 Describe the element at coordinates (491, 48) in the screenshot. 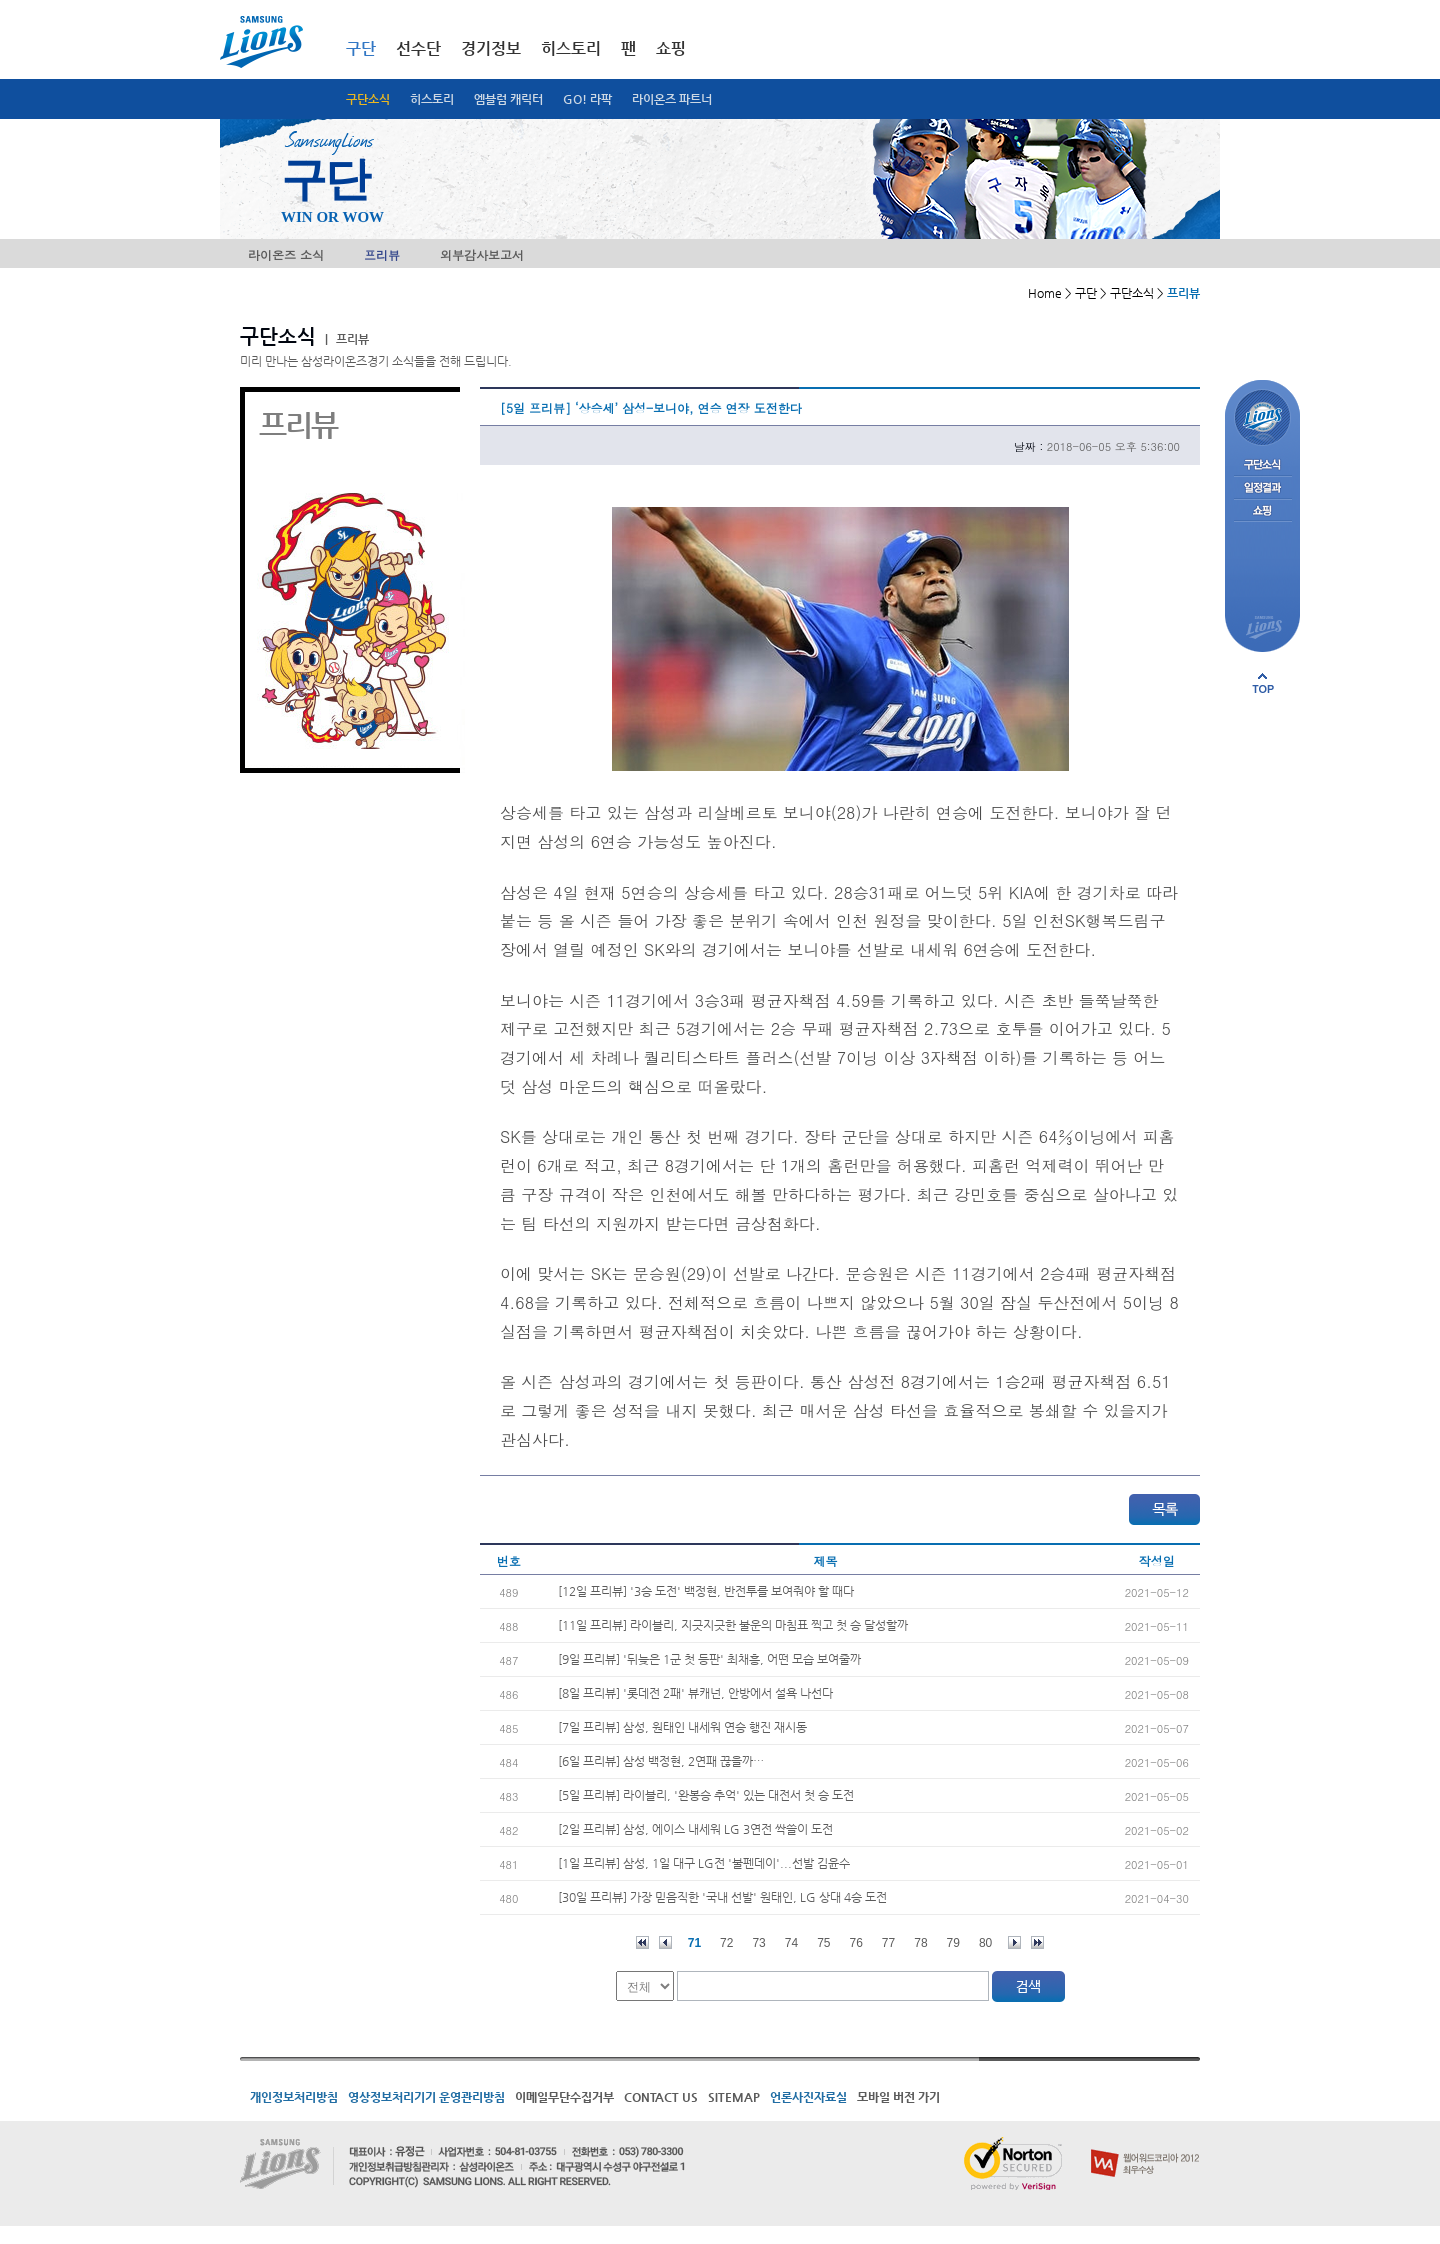

I see `경기정보` at that location.